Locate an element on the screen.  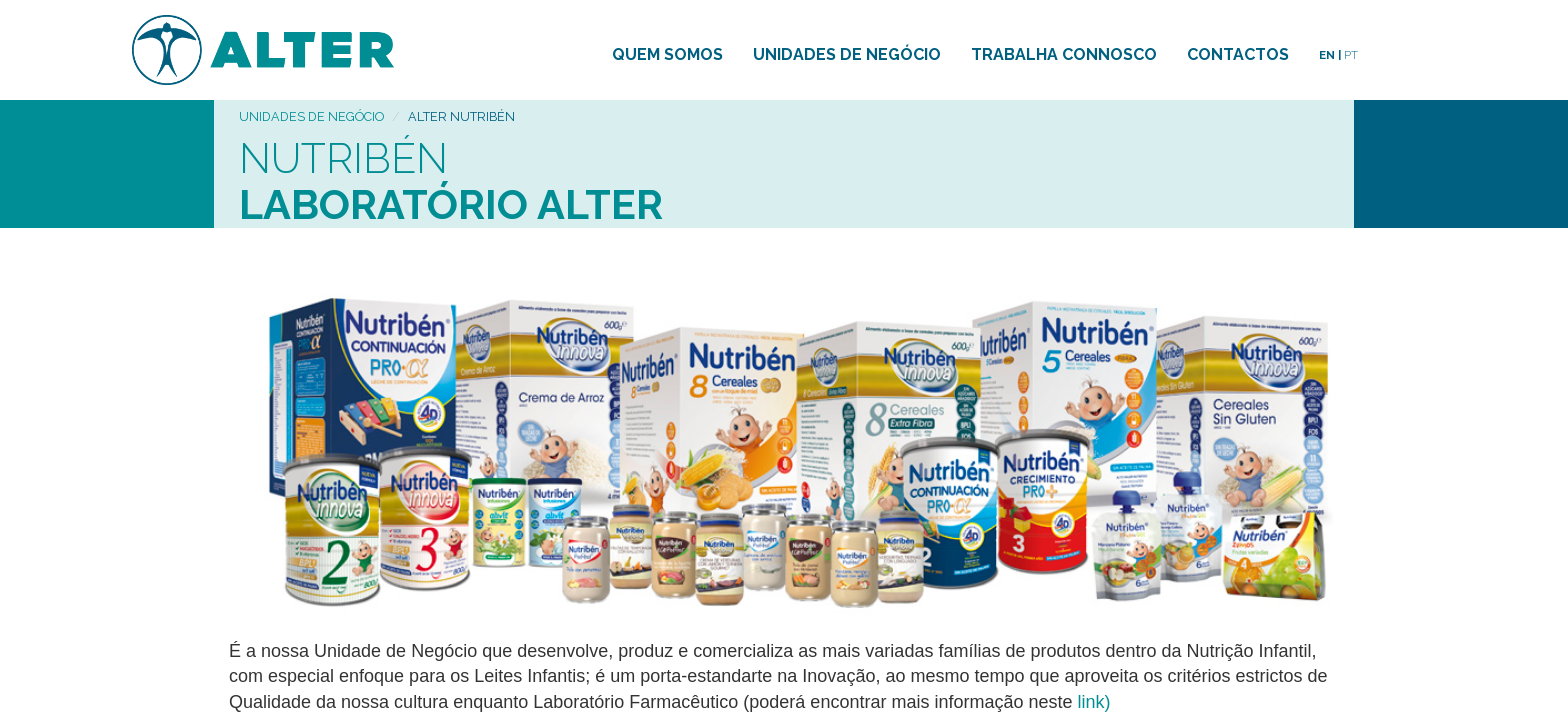
TRABALHA CONNOSCO is located at coordinates (1064, 54).